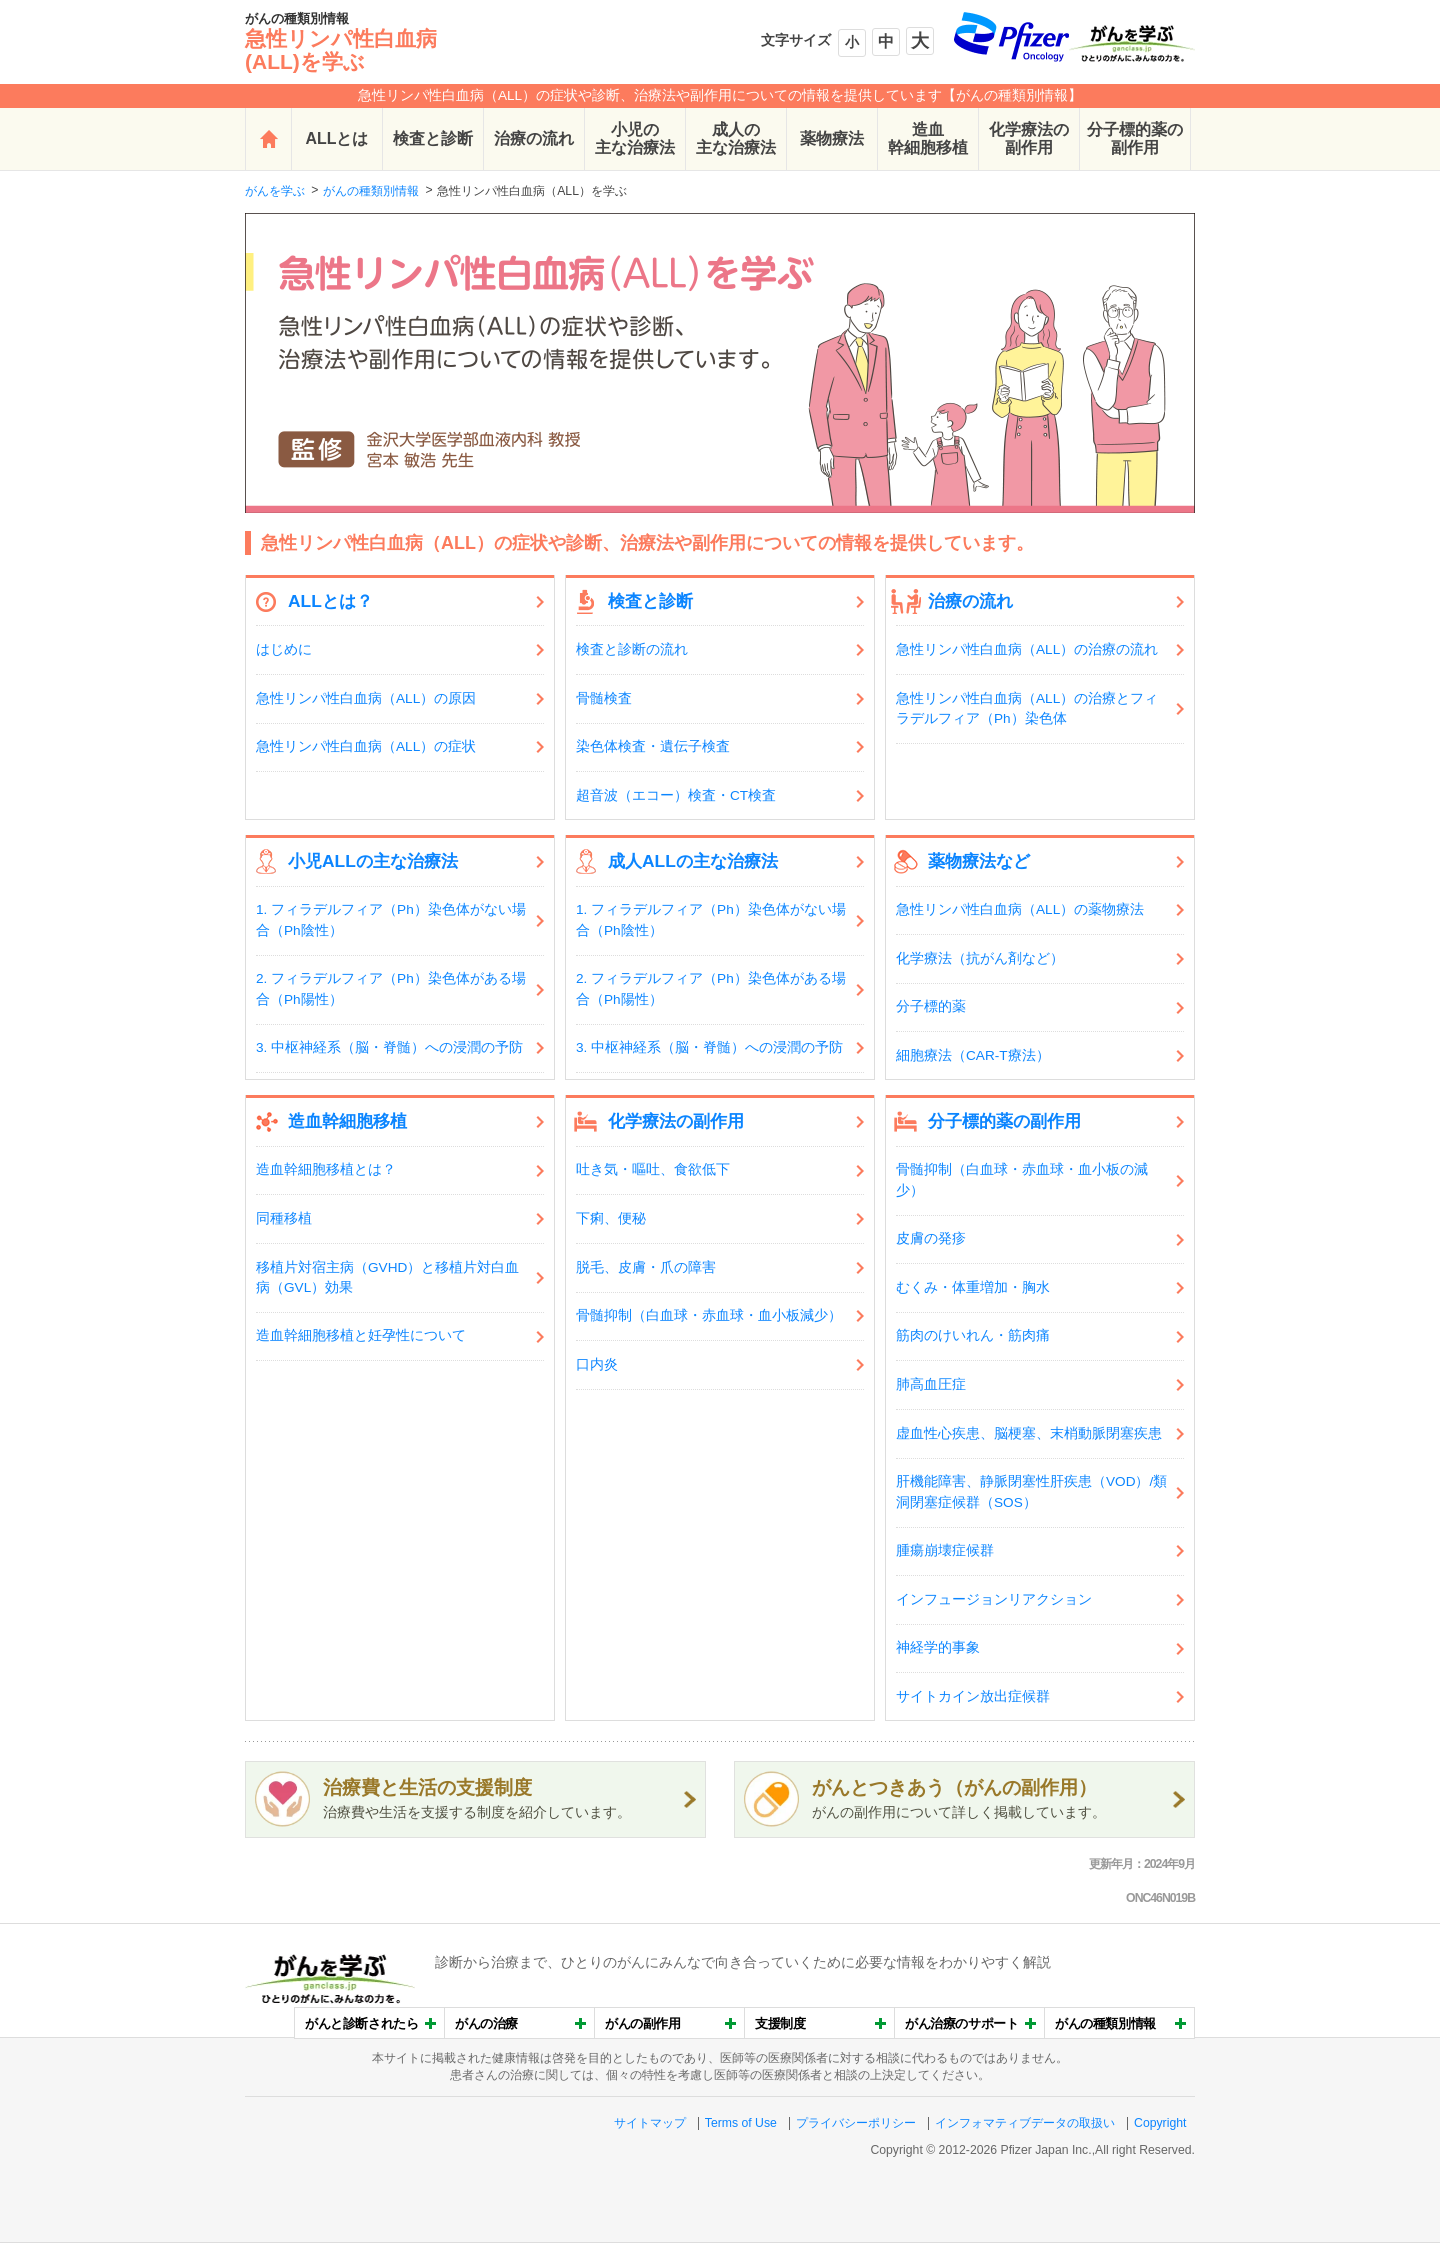  I want to click on 急性リンパ性白血病（ALL）の薬物療法, so click(1020, 909).